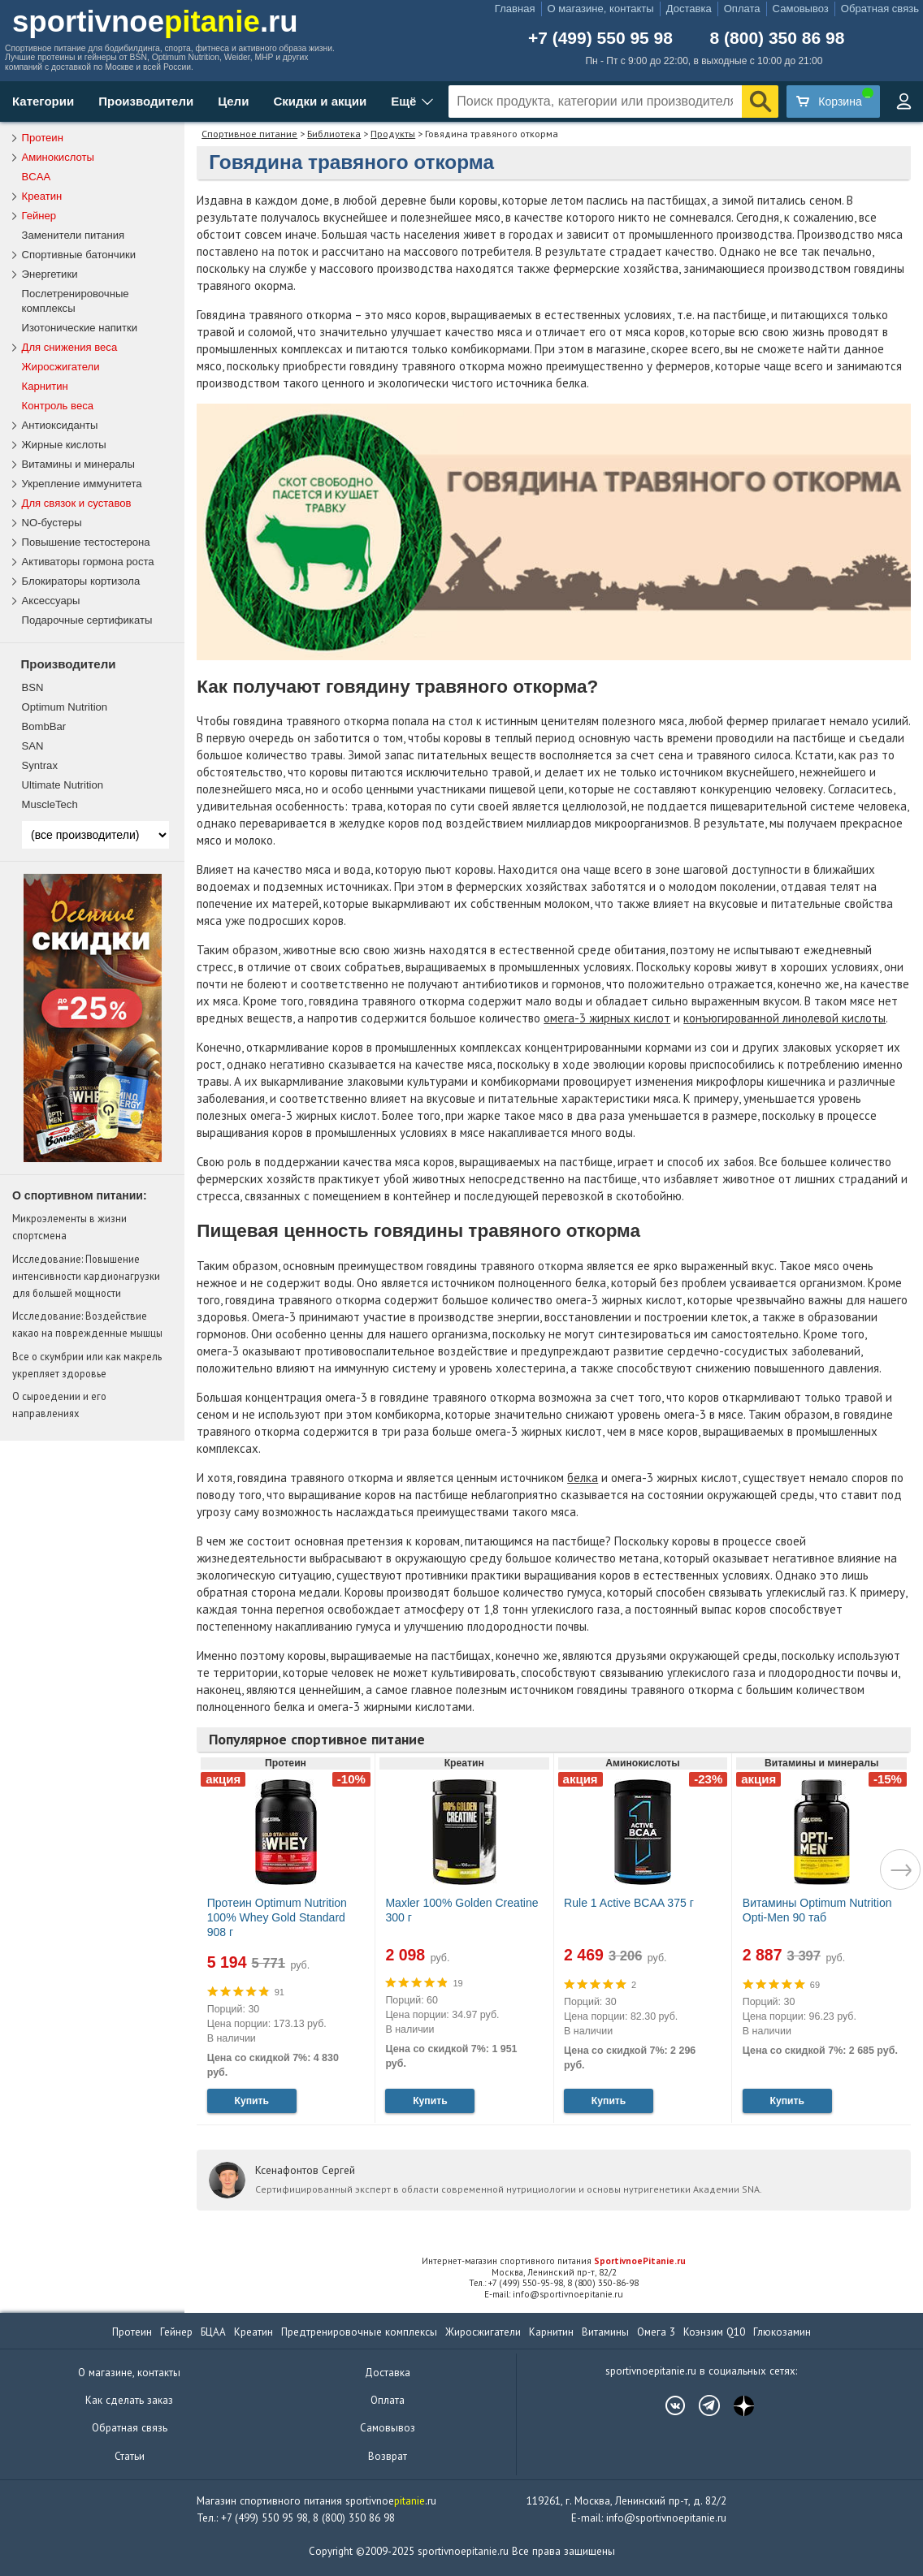  Describe the element at coordinates (249, 134) in the screenshot. I see `Спортивное питание` at that location.